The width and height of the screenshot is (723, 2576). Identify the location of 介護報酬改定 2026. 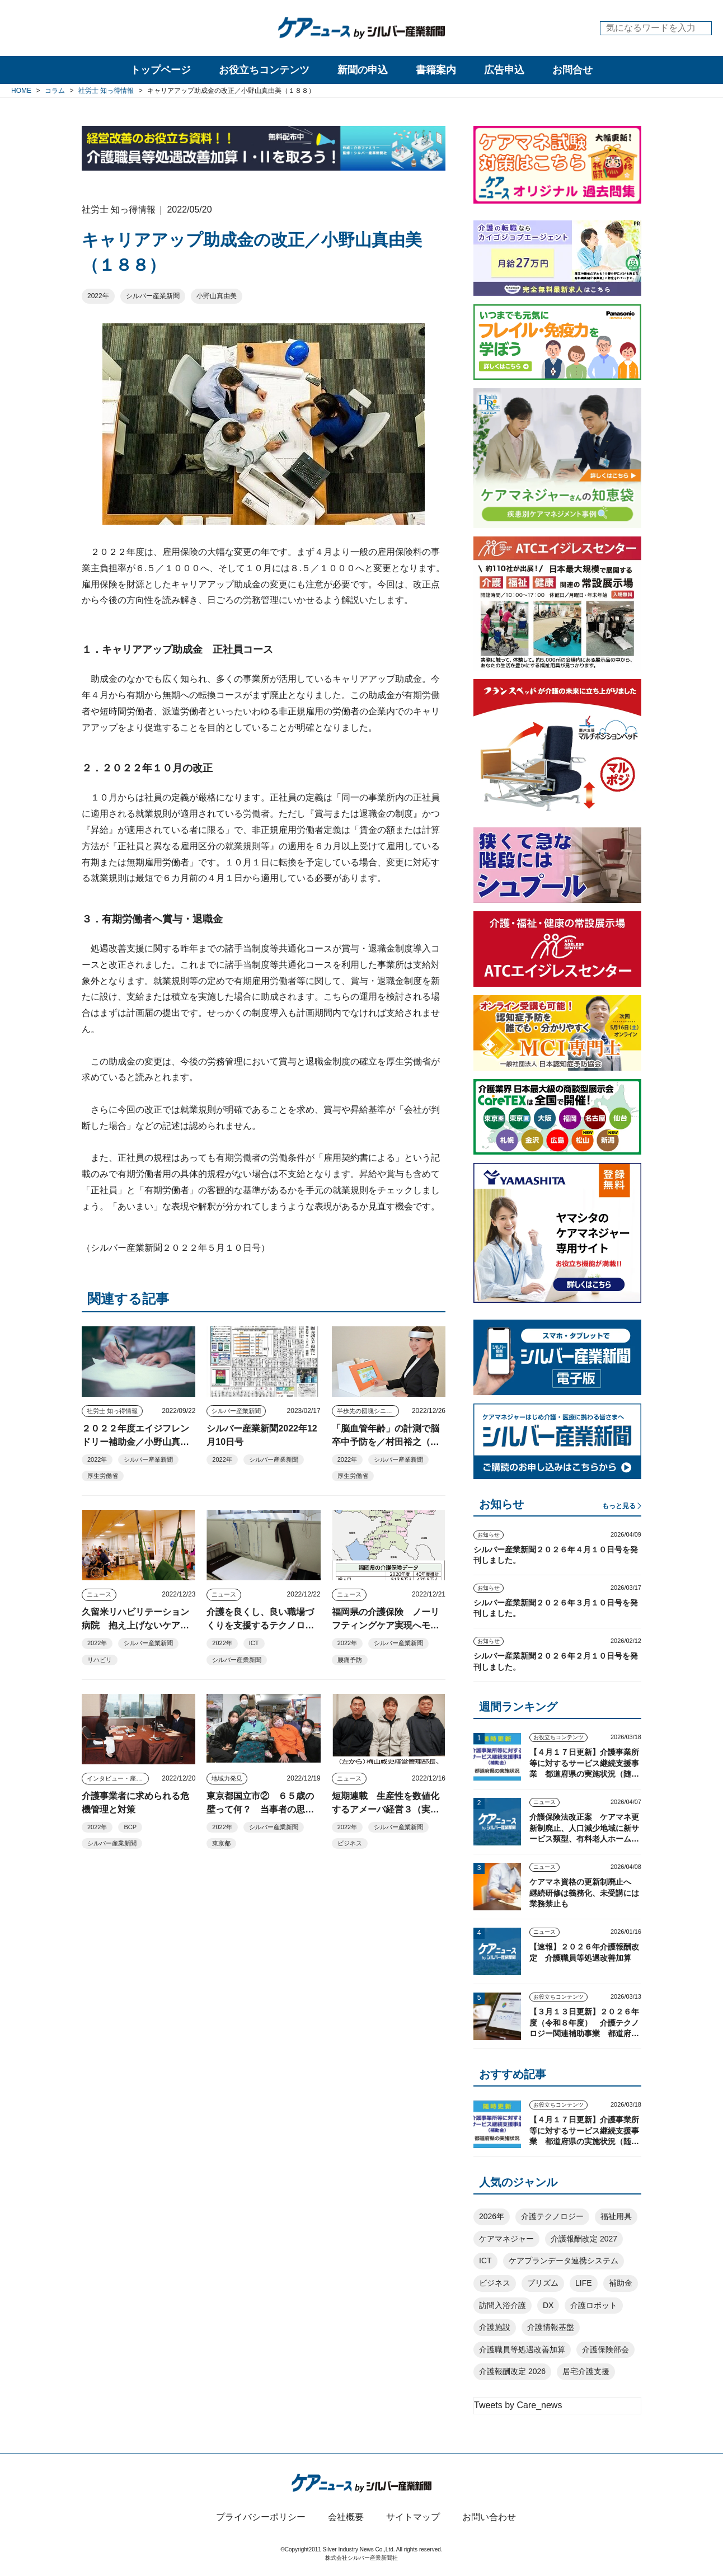
(512, 2371).